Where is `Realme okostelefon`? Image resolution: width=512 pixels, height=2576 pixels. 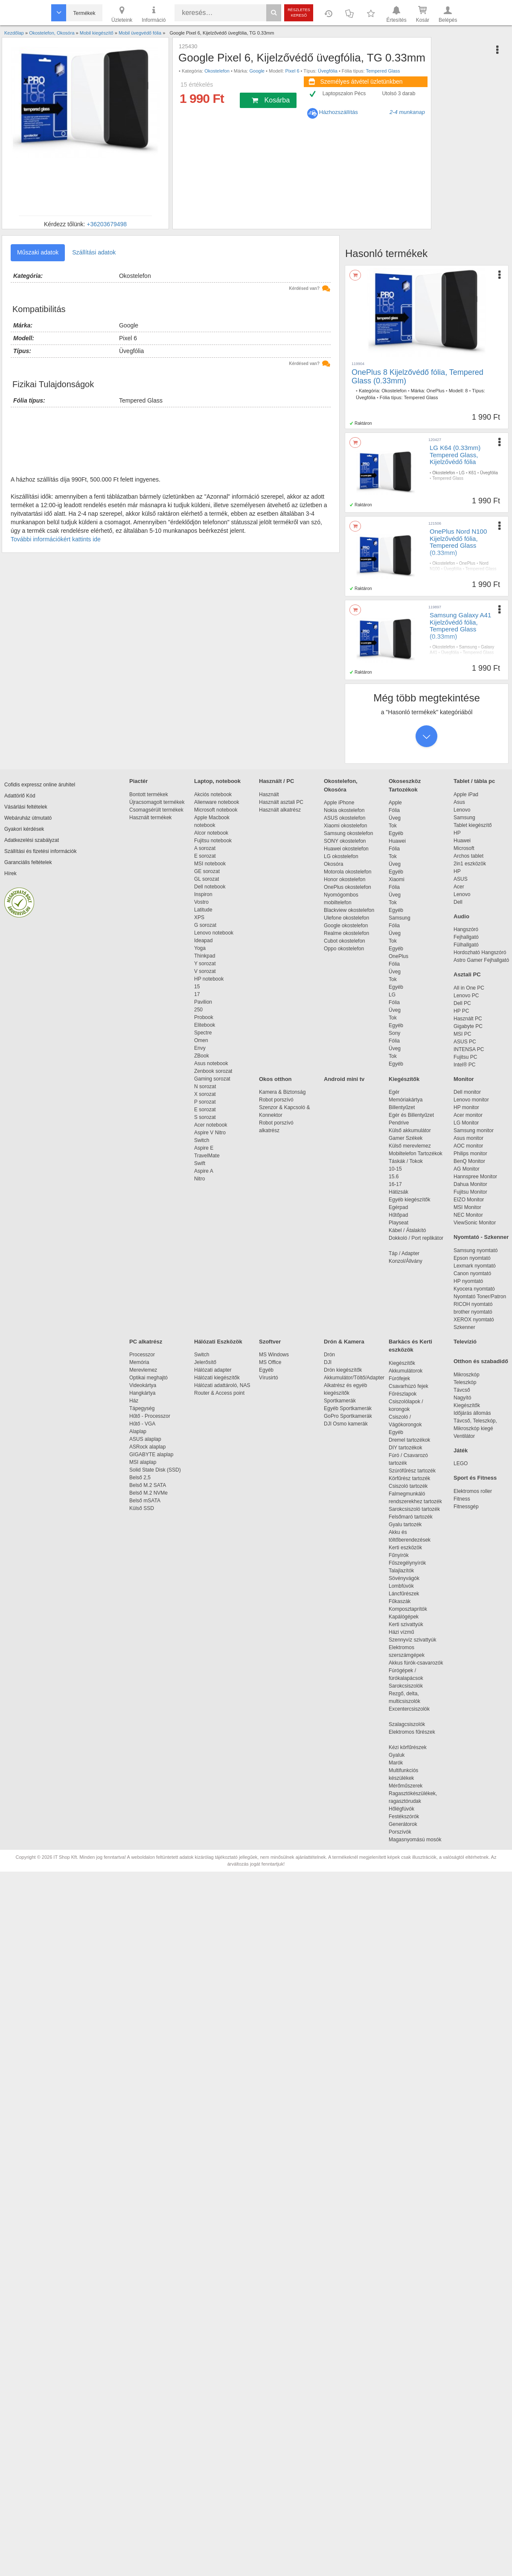 Realme okostelefon is located at coordinates (346, 933).